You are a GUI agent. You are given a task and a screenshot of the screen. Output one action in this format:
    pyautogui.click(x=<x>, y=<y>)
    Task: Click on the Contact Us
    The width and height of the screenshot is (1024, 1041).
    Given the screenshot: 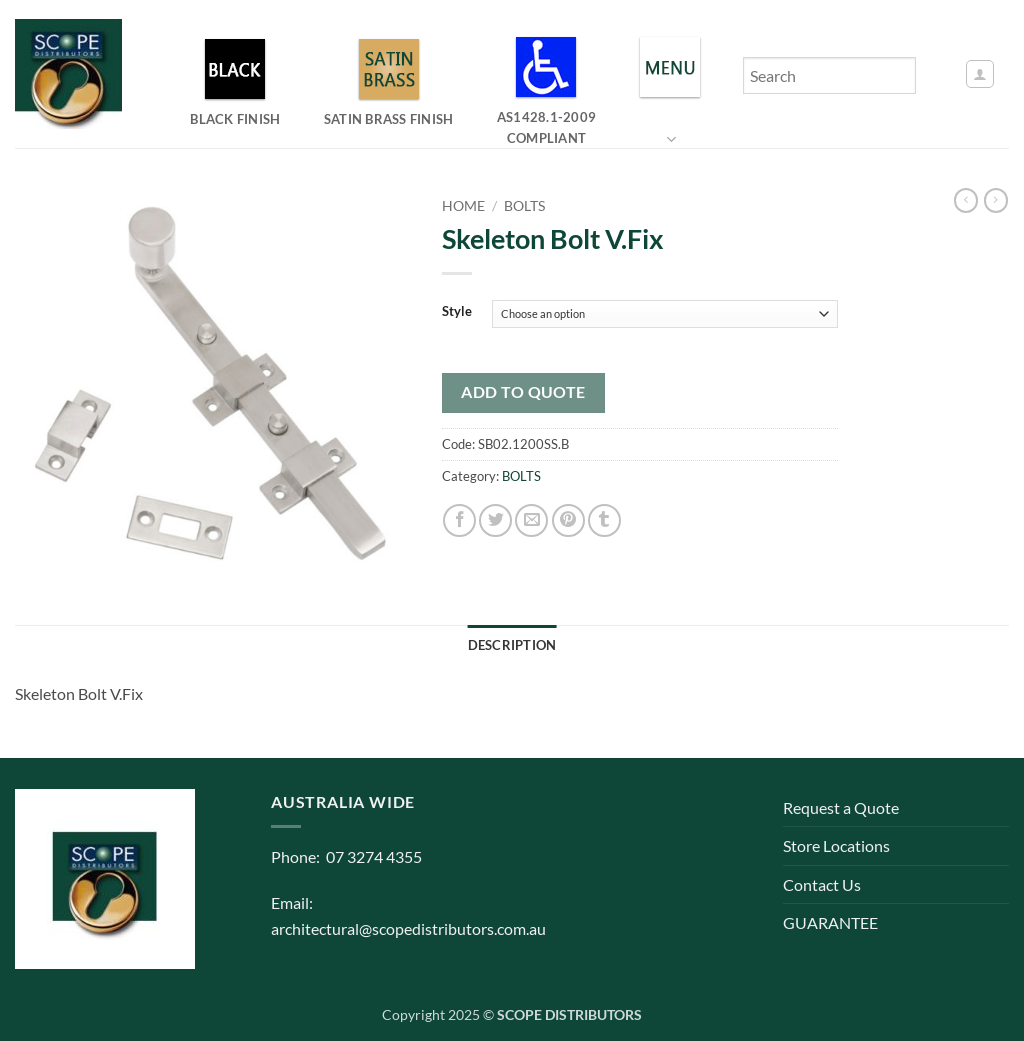 What is the action you would take?
    pyautogui.click(x=822, y=884)
    